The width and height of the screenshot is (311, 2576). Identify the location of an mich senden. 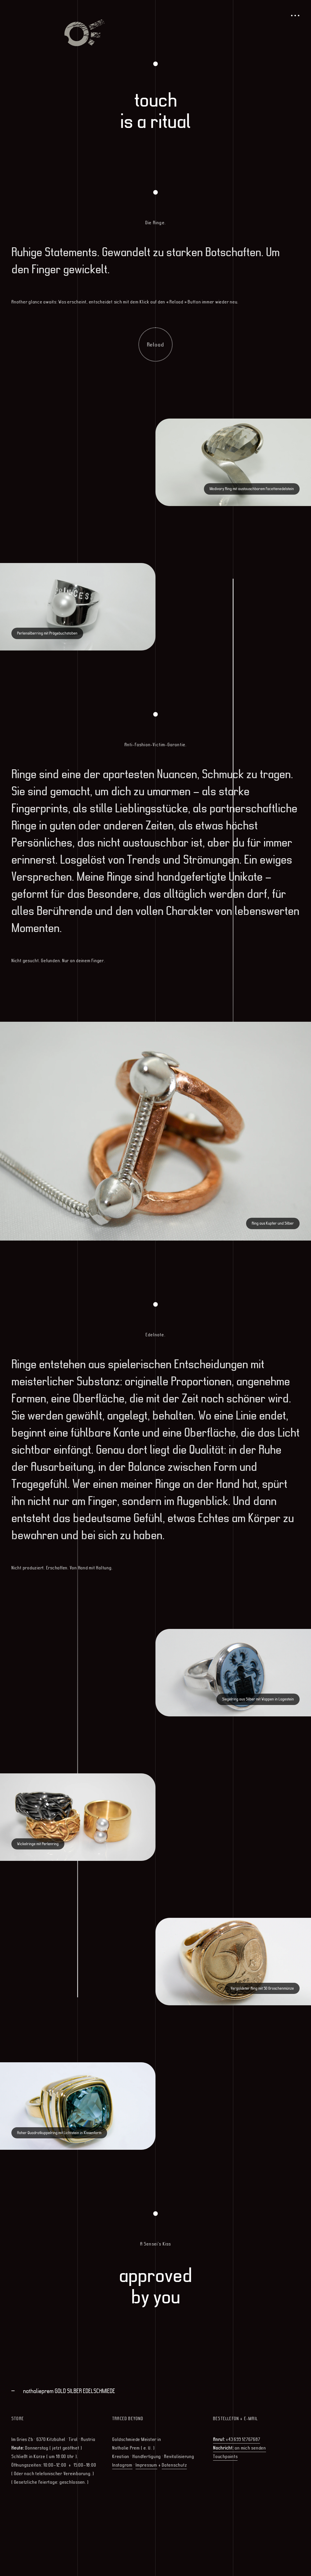
(239, 2447).